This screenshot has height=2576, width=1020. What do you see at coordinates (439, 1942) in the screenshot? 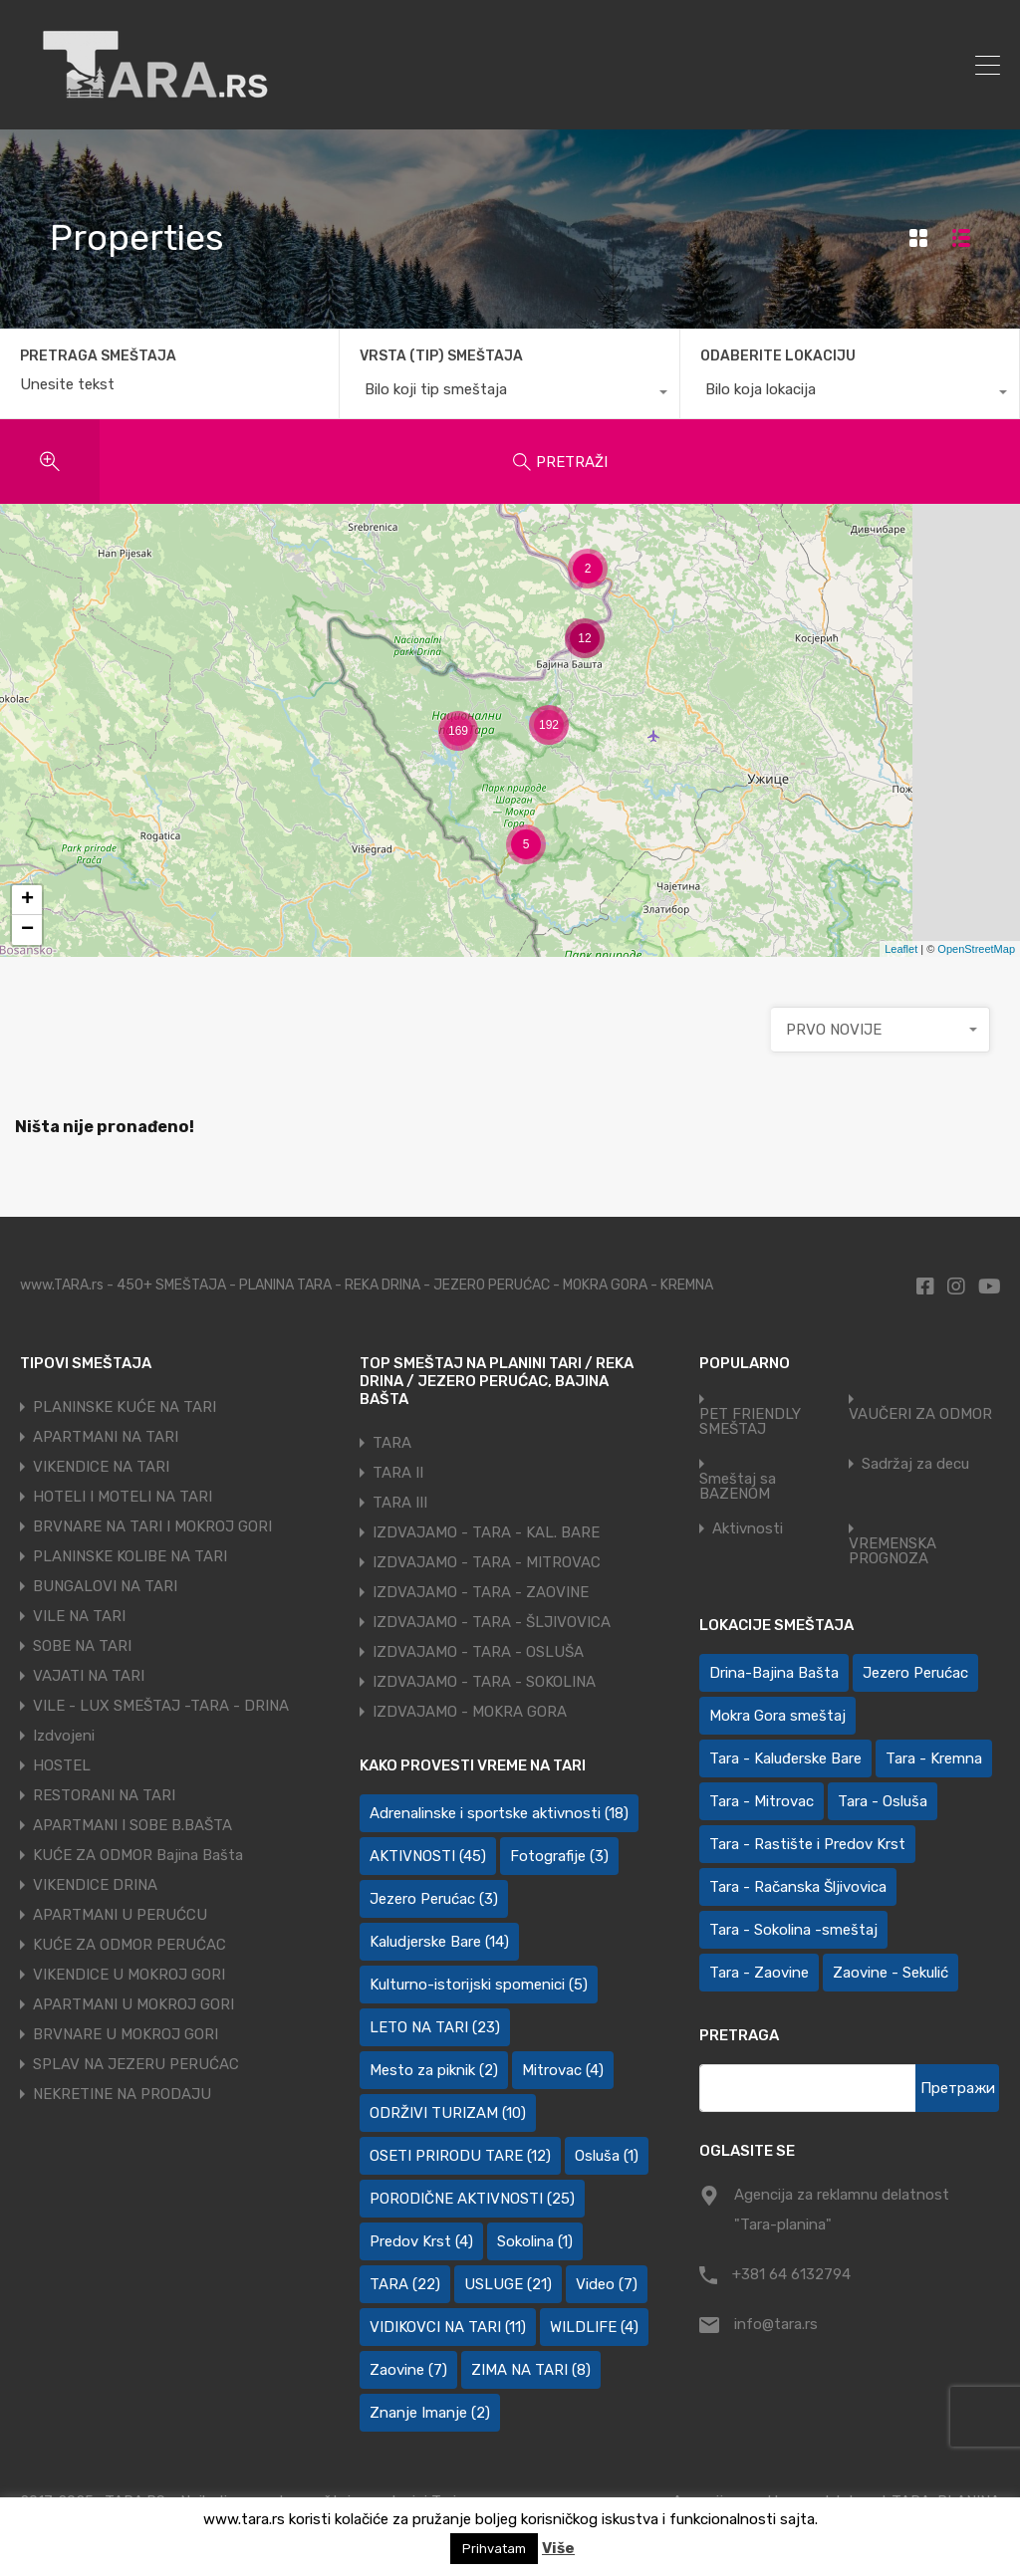
I see `Kaludjerske Bare [Kaludjerske Bare (14 ставки)]` at bounding box center [439, 1942].